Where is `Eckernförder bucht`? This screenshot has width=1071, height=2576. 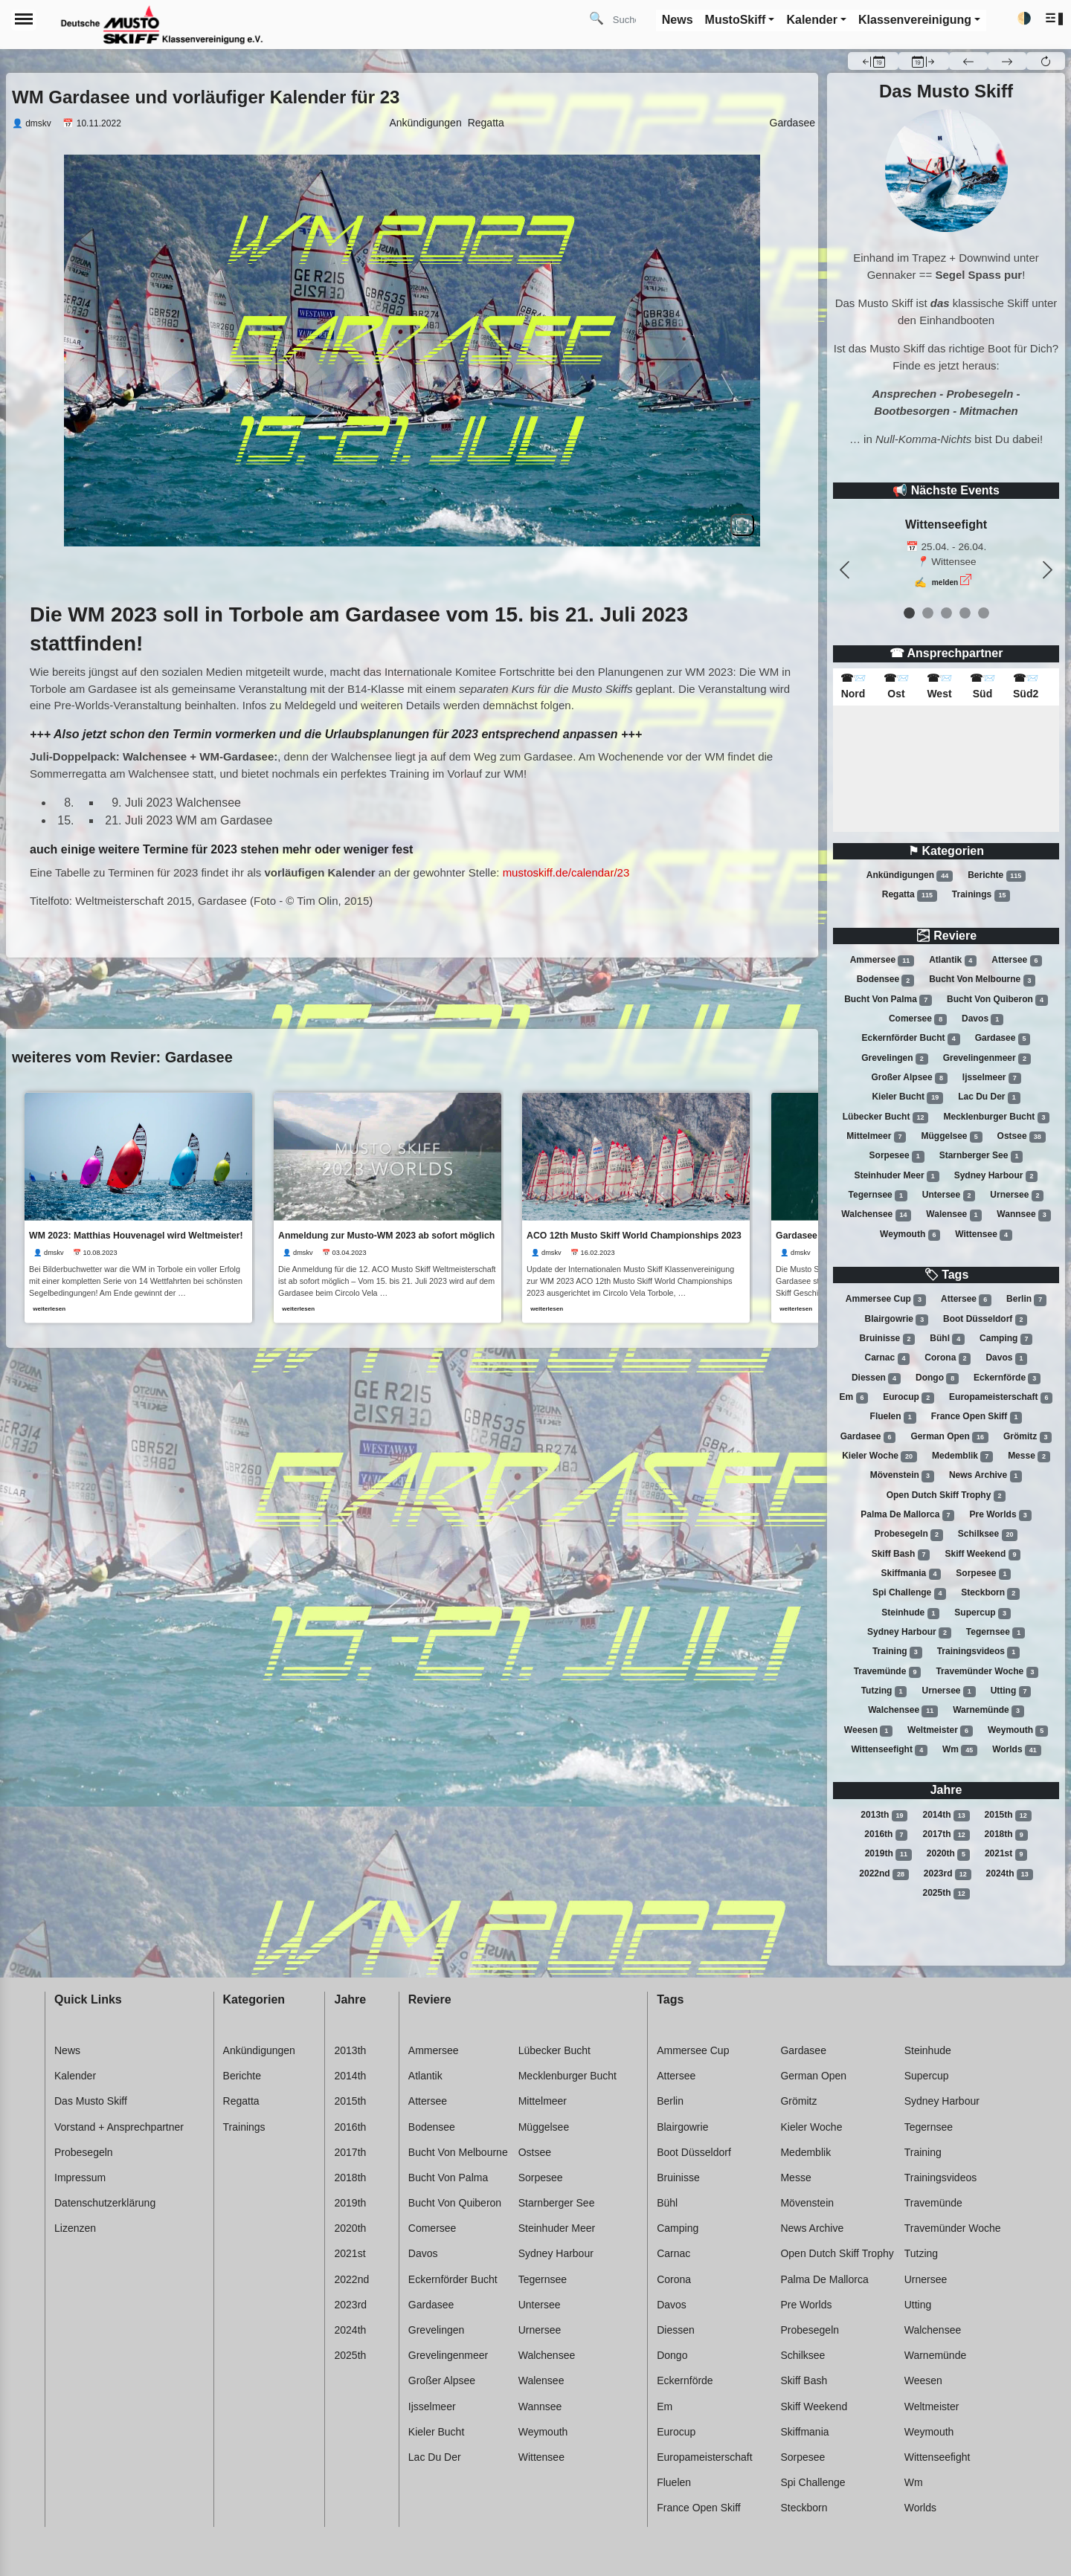
Eckernförder bucht is located at coordinates (911, 1039).